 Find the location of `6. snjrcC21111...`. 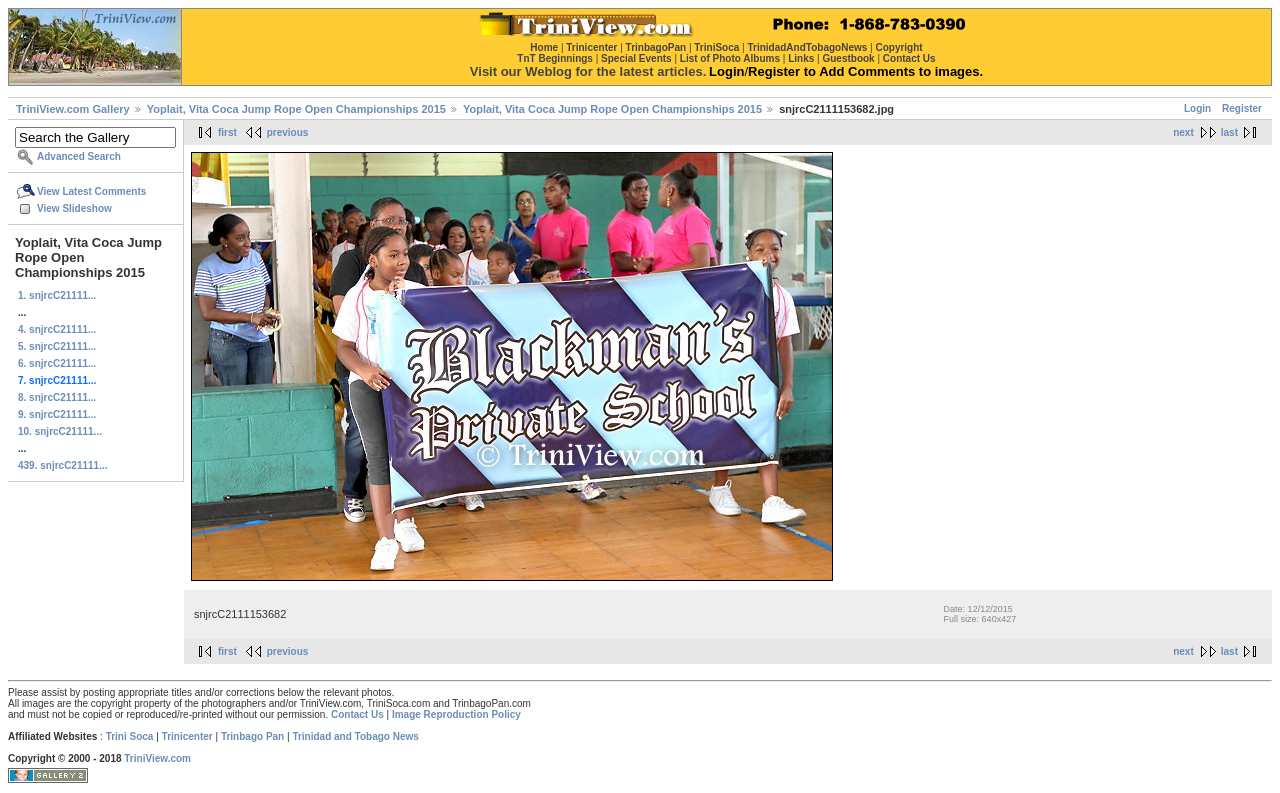

6. snjrcC21111... is located at coordinates (57, 363).